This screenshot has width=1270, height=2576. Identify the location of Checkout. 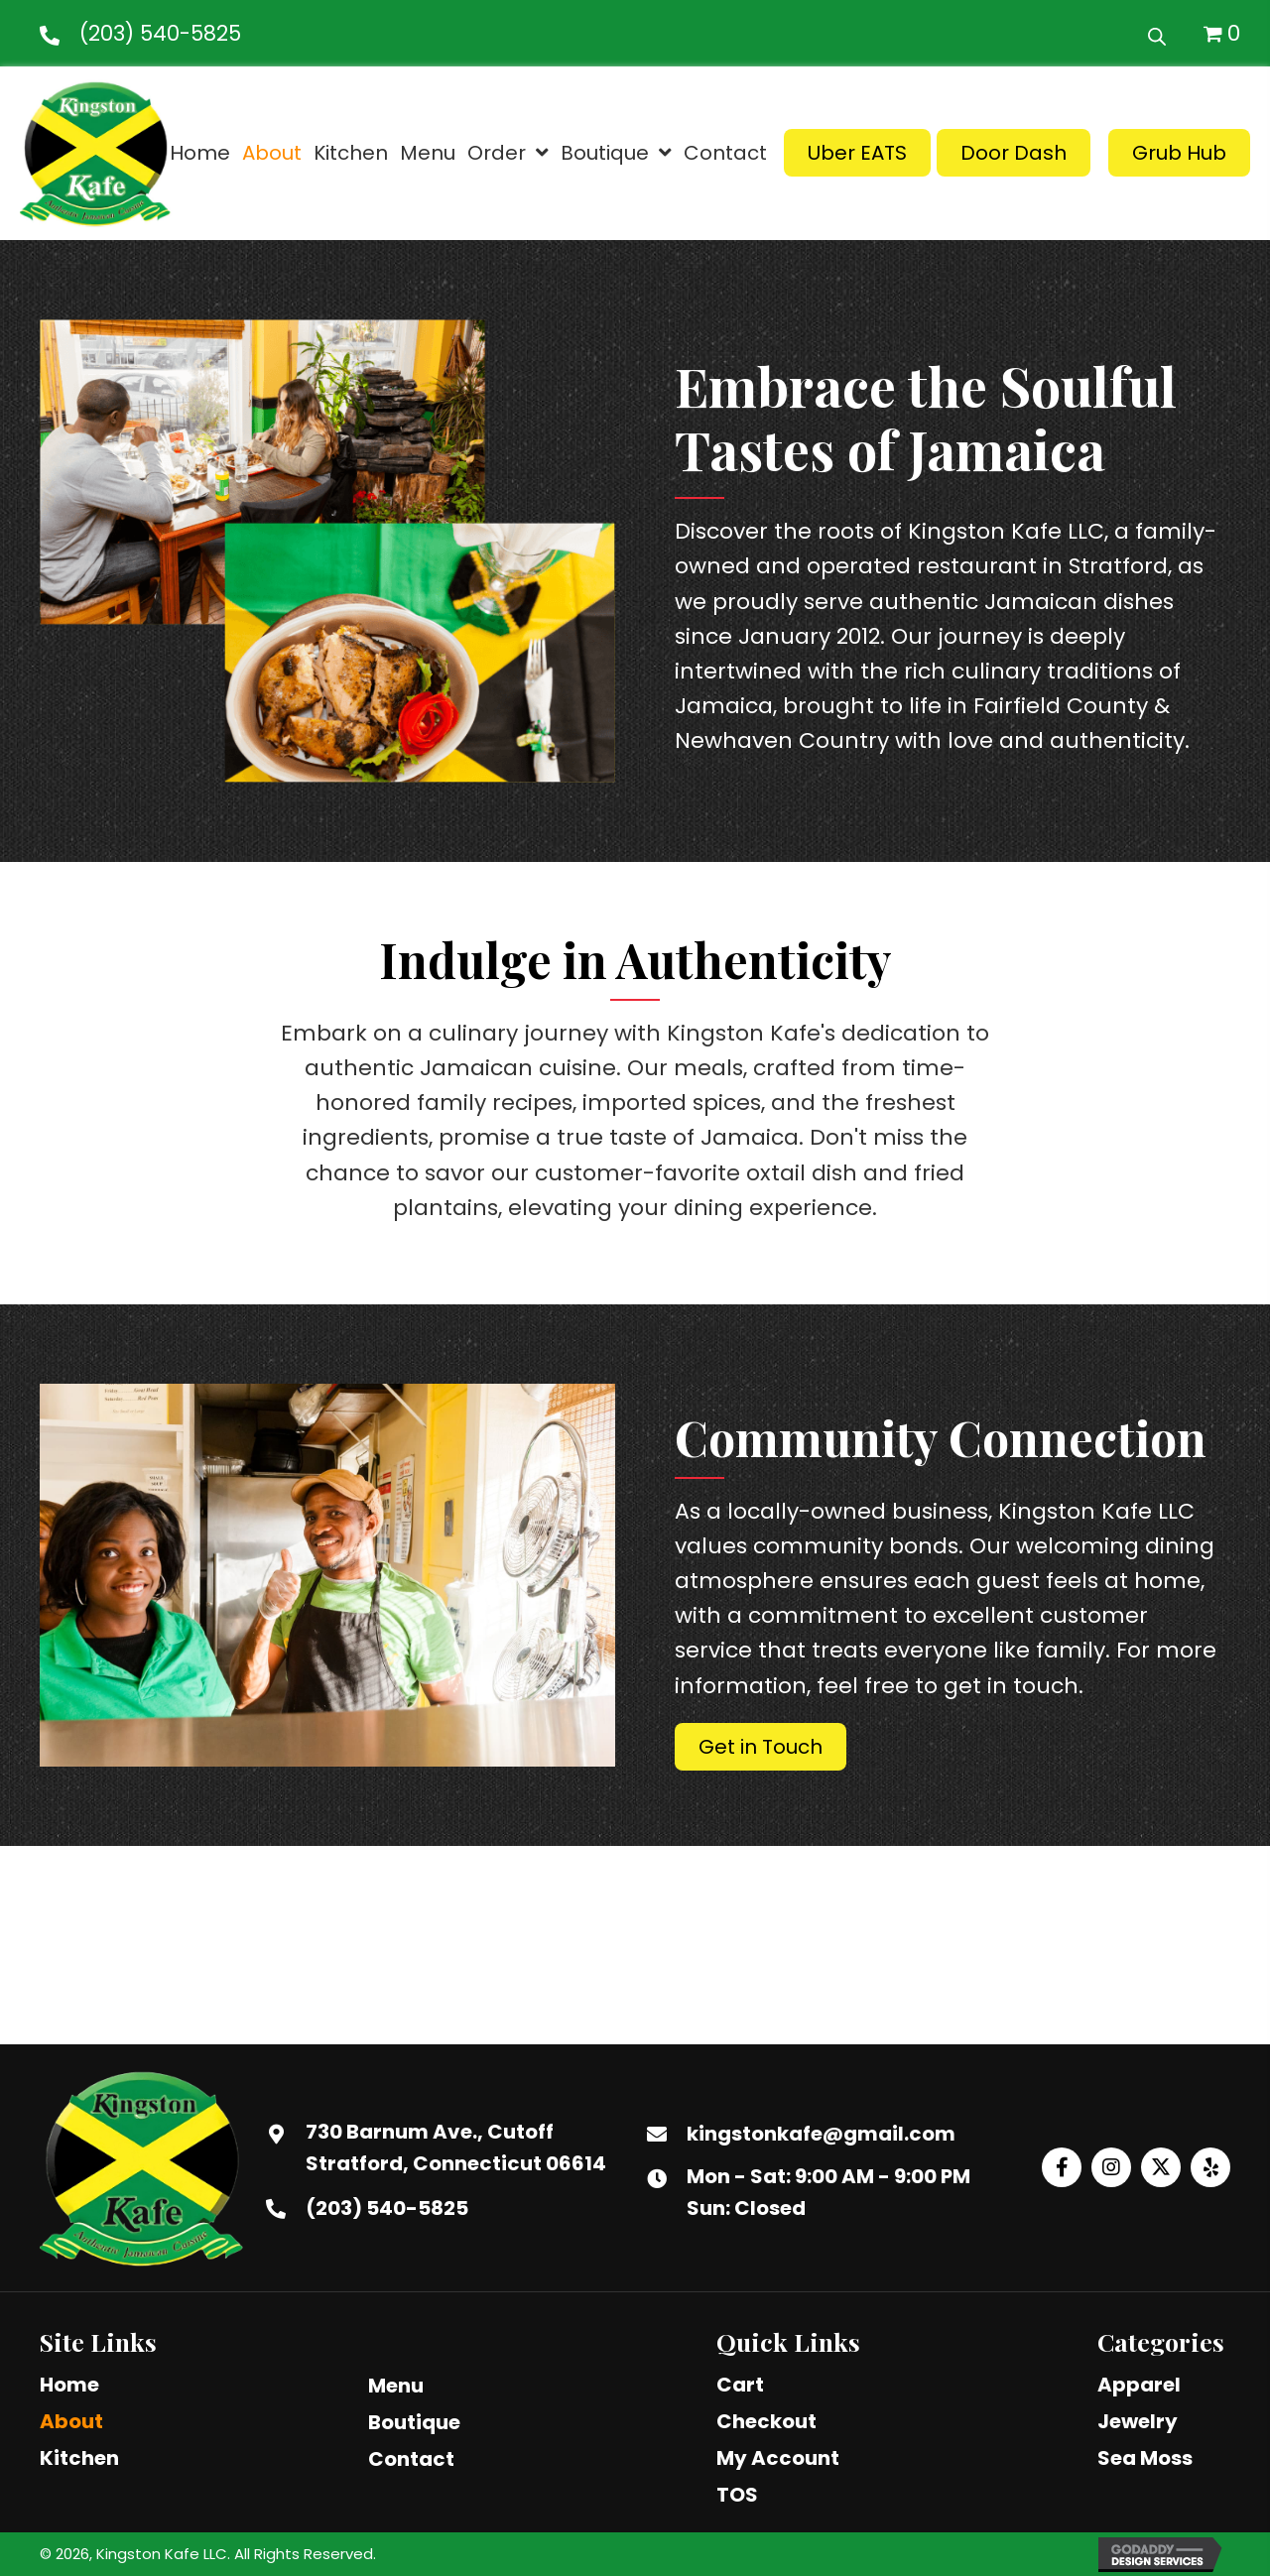
(766, 2421).